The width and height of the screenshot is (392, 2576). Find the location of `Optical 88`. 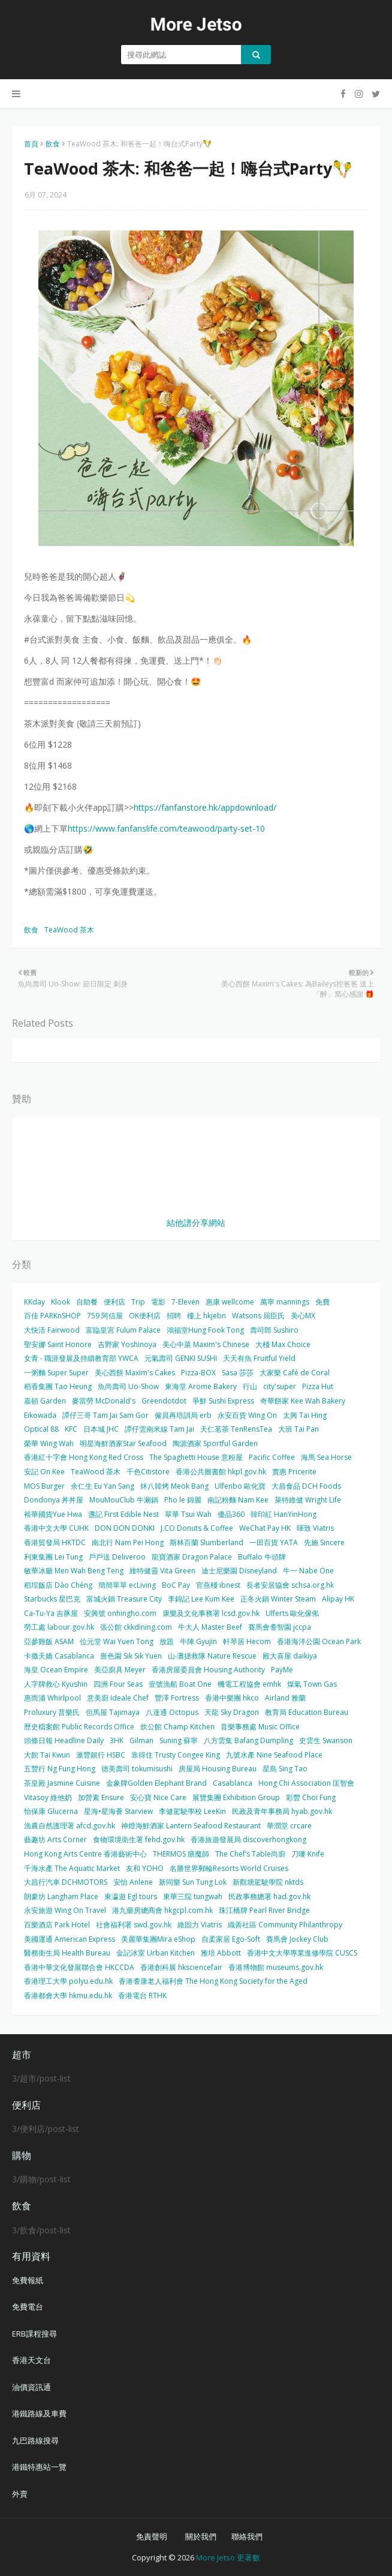

Optical 88 is located at coordinates (41, 1429).